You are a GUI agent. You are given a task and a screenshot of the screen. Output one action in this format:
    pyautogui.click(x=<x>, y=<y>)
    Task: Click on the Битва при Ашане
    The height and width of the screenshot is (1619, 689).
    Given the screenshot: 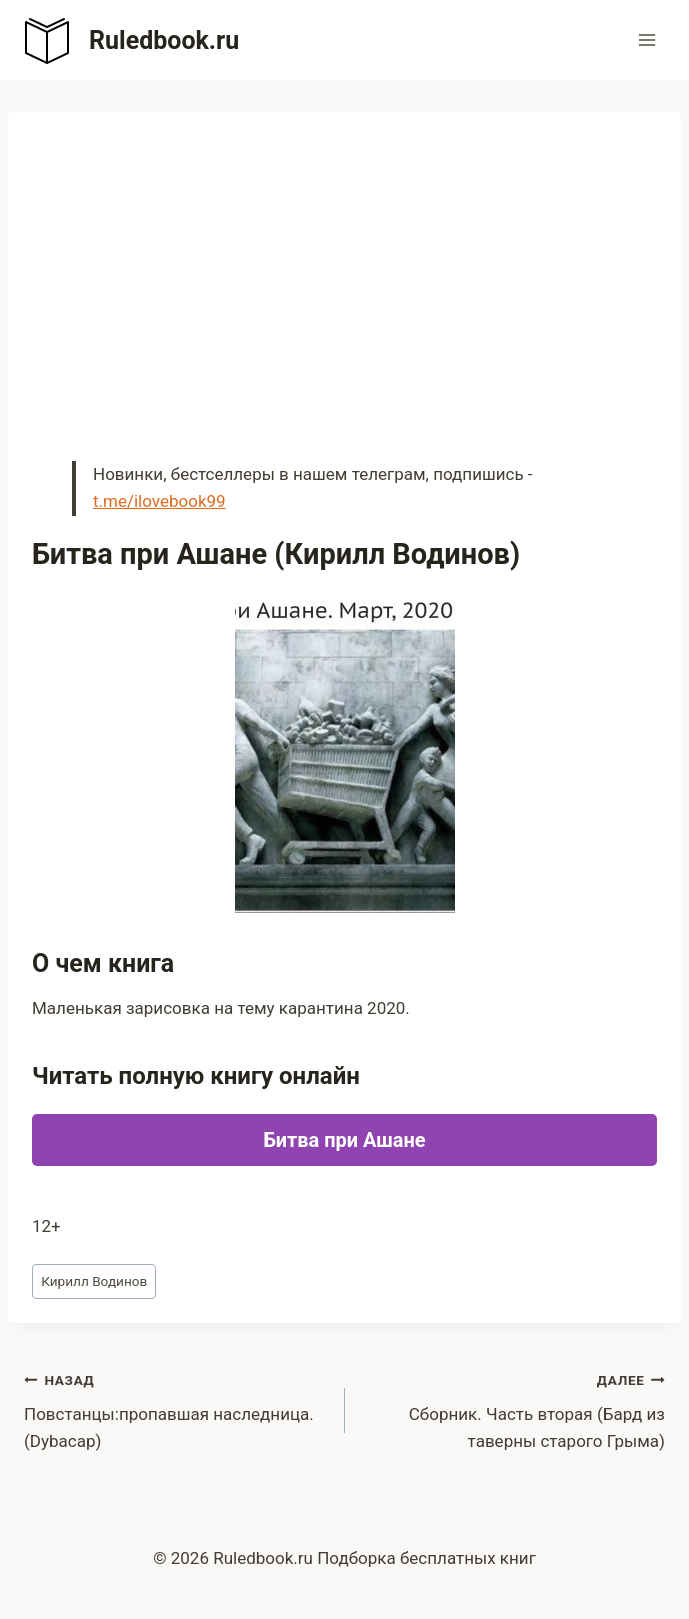 What is the action you would take?
    pyautogui.click(x=344, y=1140)
    